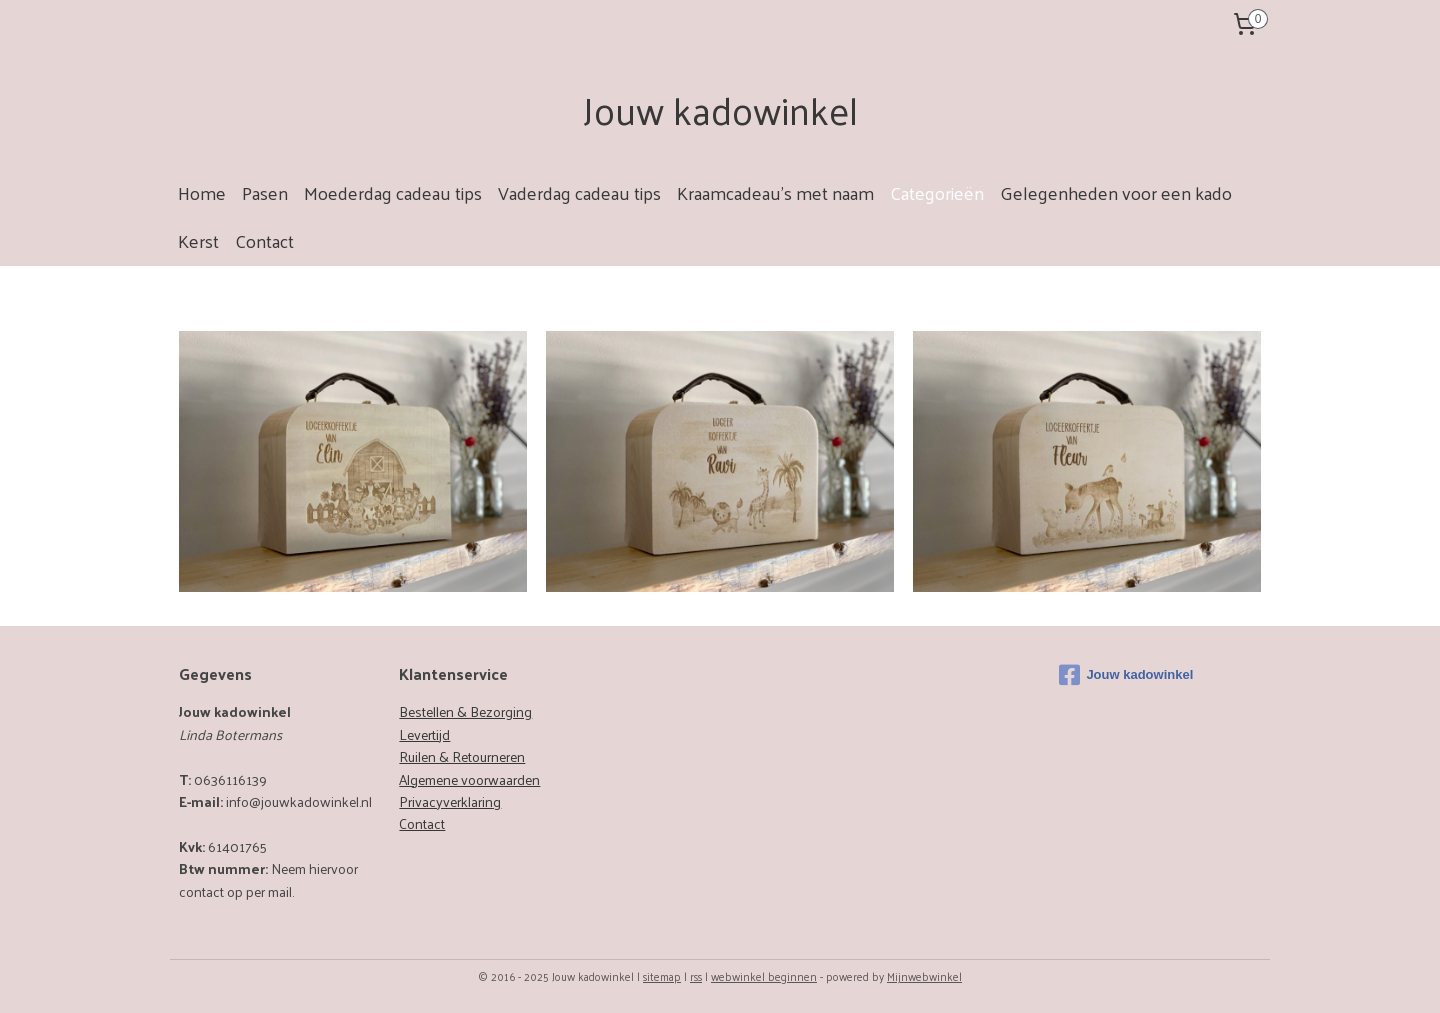  I want to click on Home, so click(202, 192).